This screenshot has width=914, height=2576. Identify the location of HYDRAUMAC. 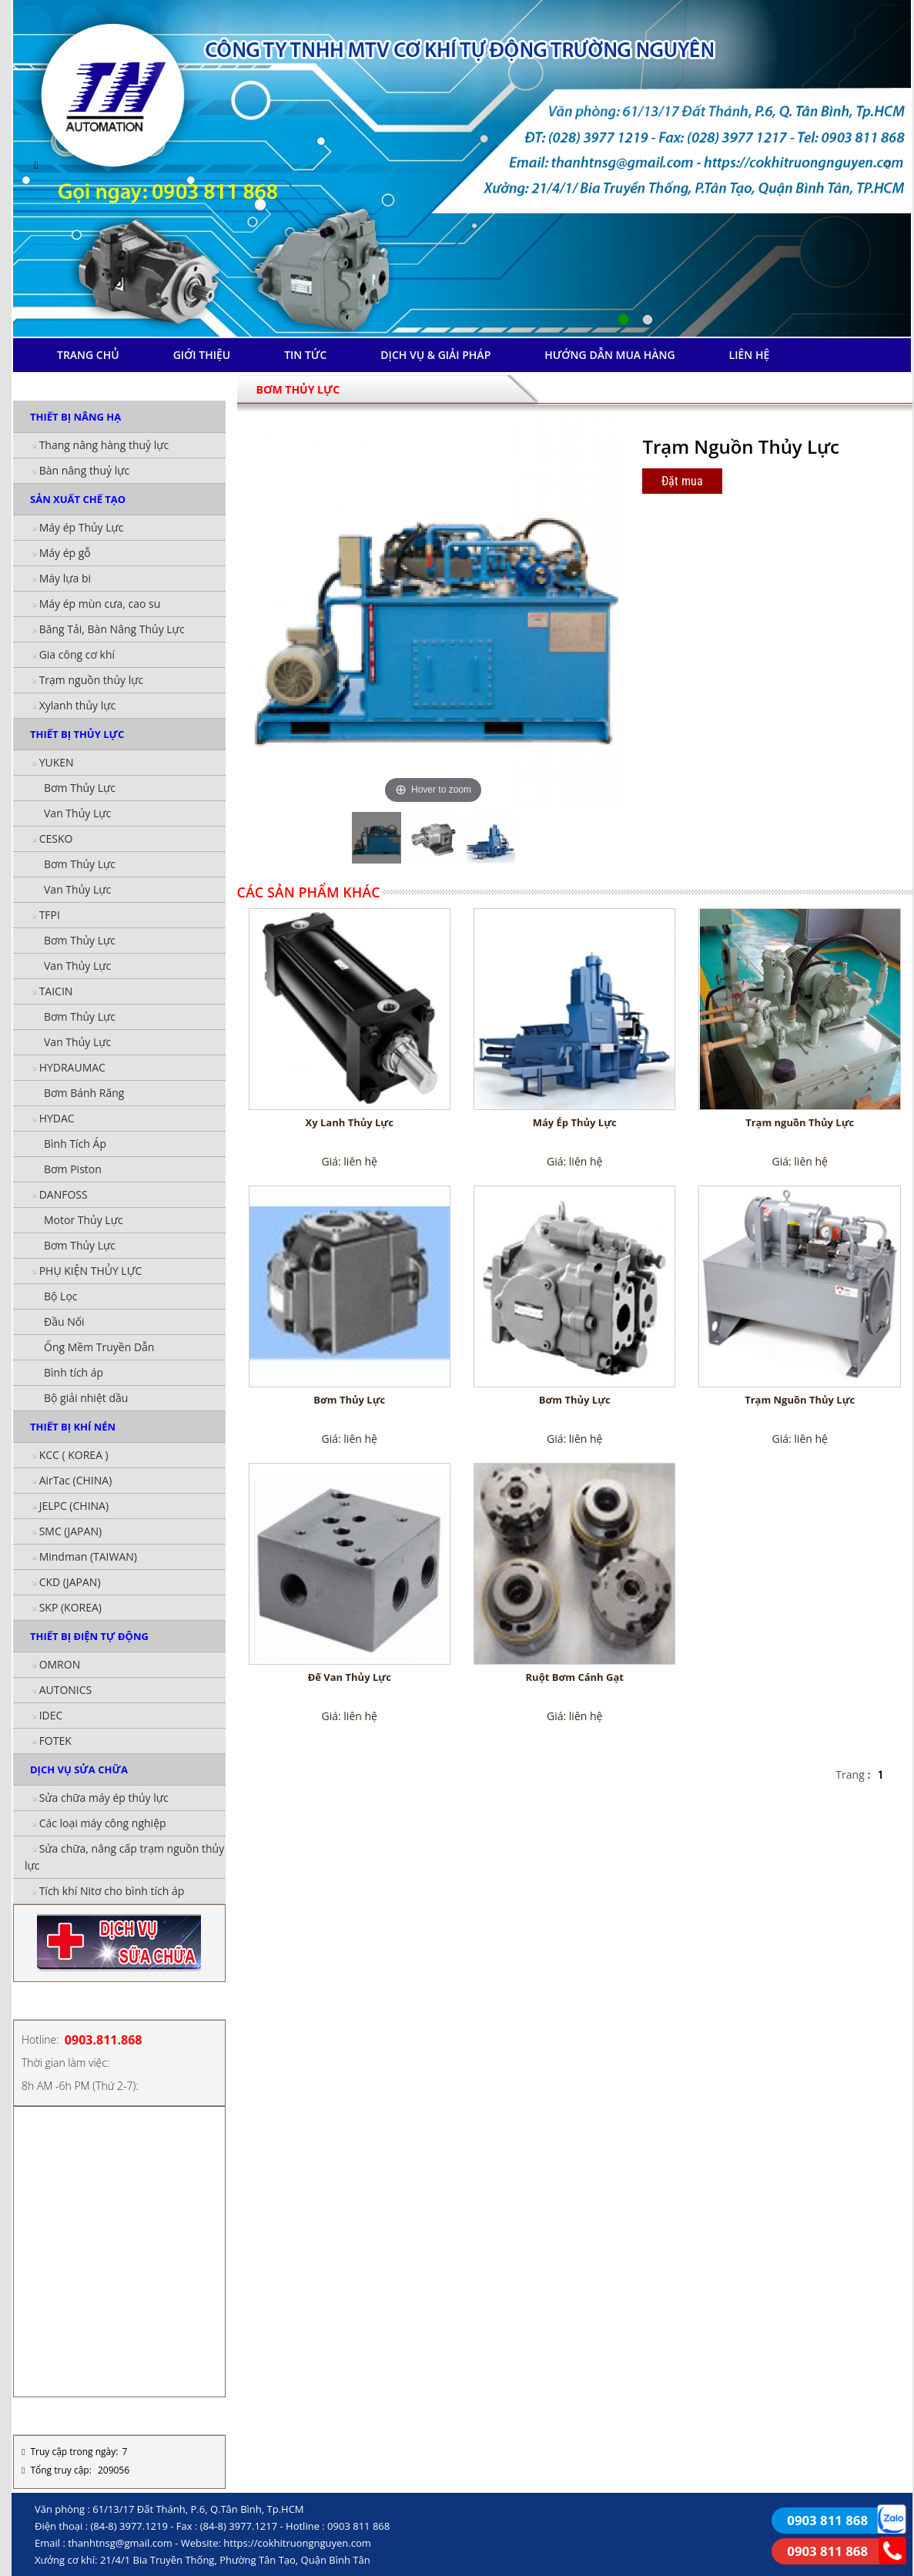
(72, 1067).